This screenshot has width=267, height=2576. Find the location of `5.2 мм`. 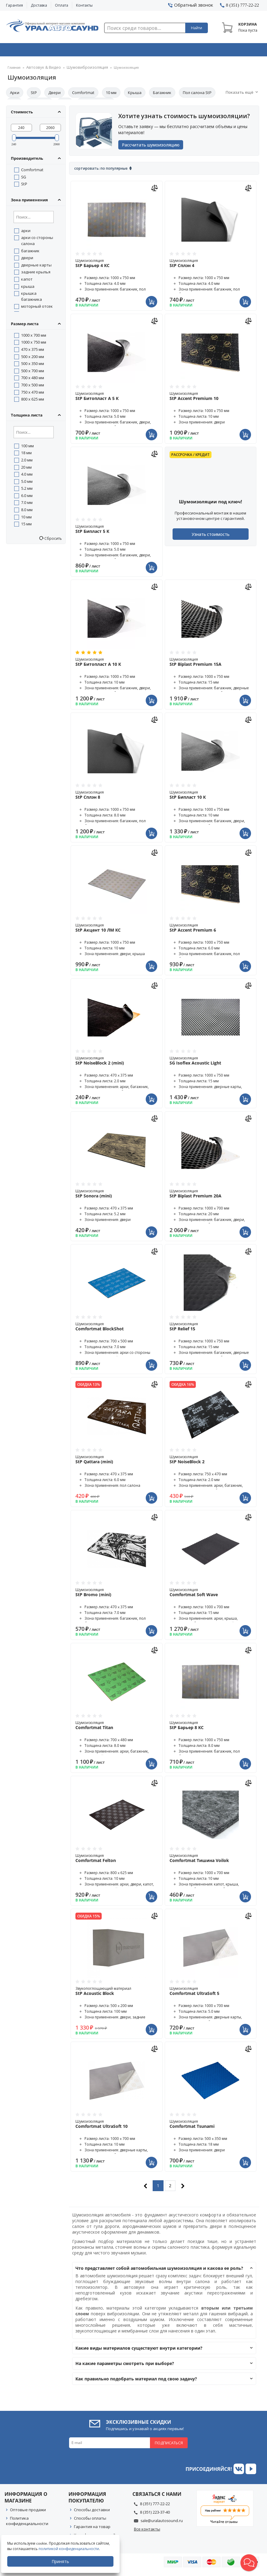

5.2 мм is located at coordinates (27, 490).